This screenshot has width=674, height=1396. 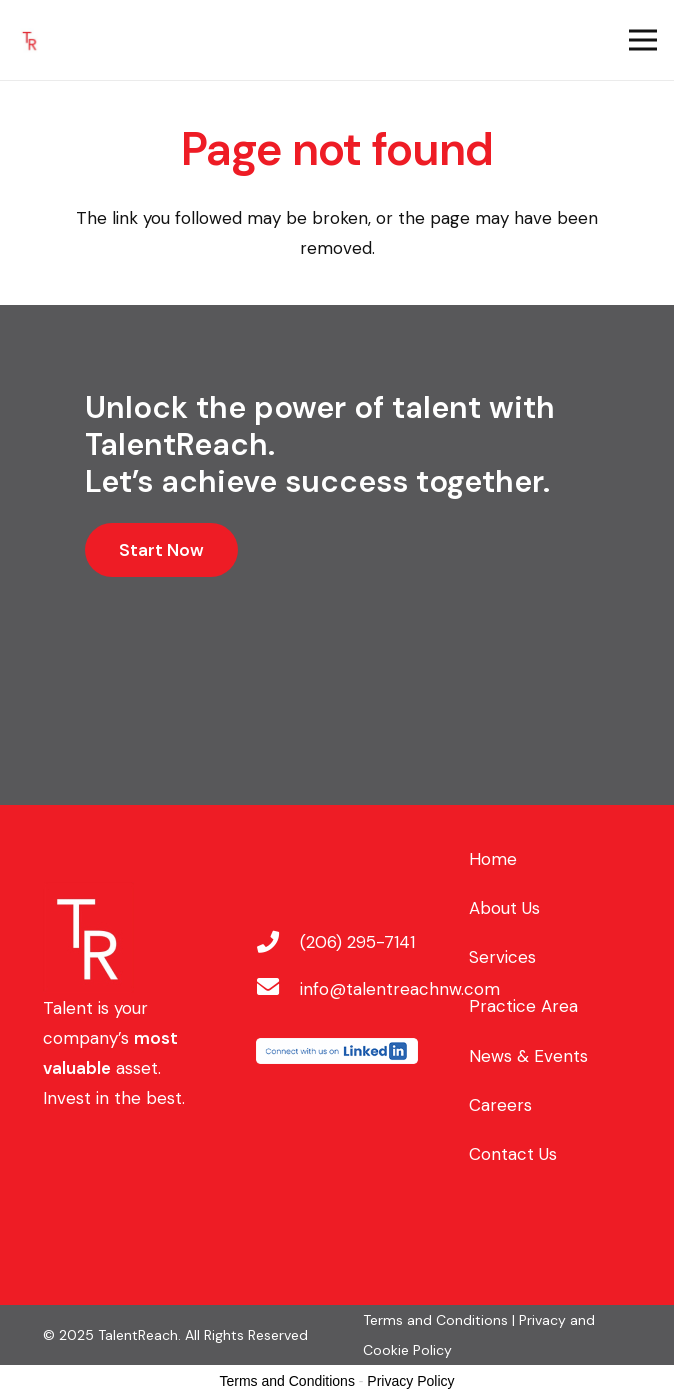 What do you see at coordinates (528, 1056) in the screenshot?
I see `News & Events` at bounding box center [528, 1056].